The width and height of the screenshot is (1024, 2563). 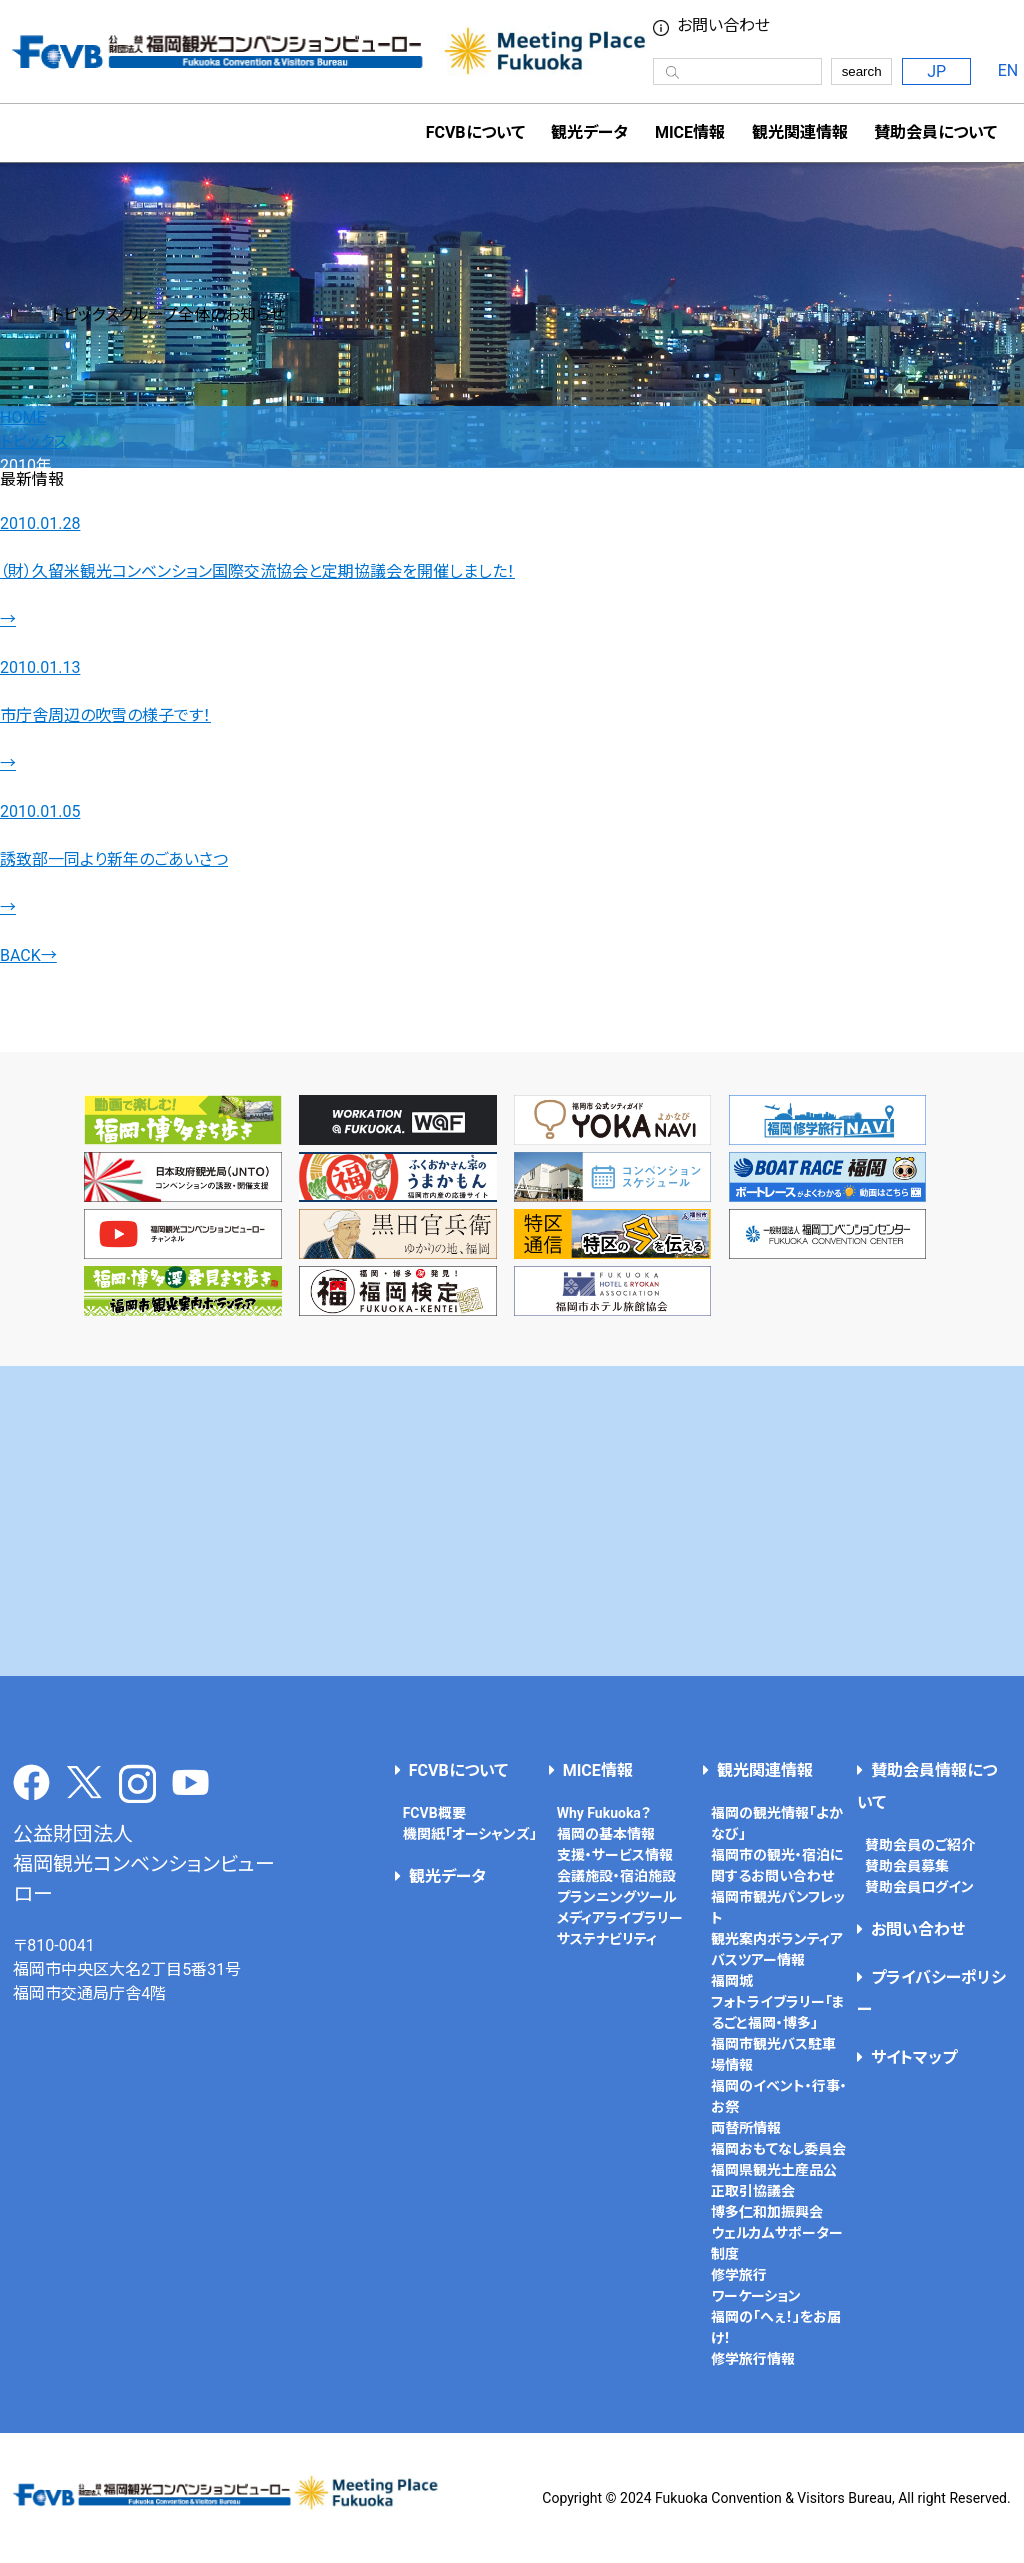 What do you see at coordinates (607, 1939) in the screenshot?
I see `サステナビリティ` at bounding box center [607, 1939].